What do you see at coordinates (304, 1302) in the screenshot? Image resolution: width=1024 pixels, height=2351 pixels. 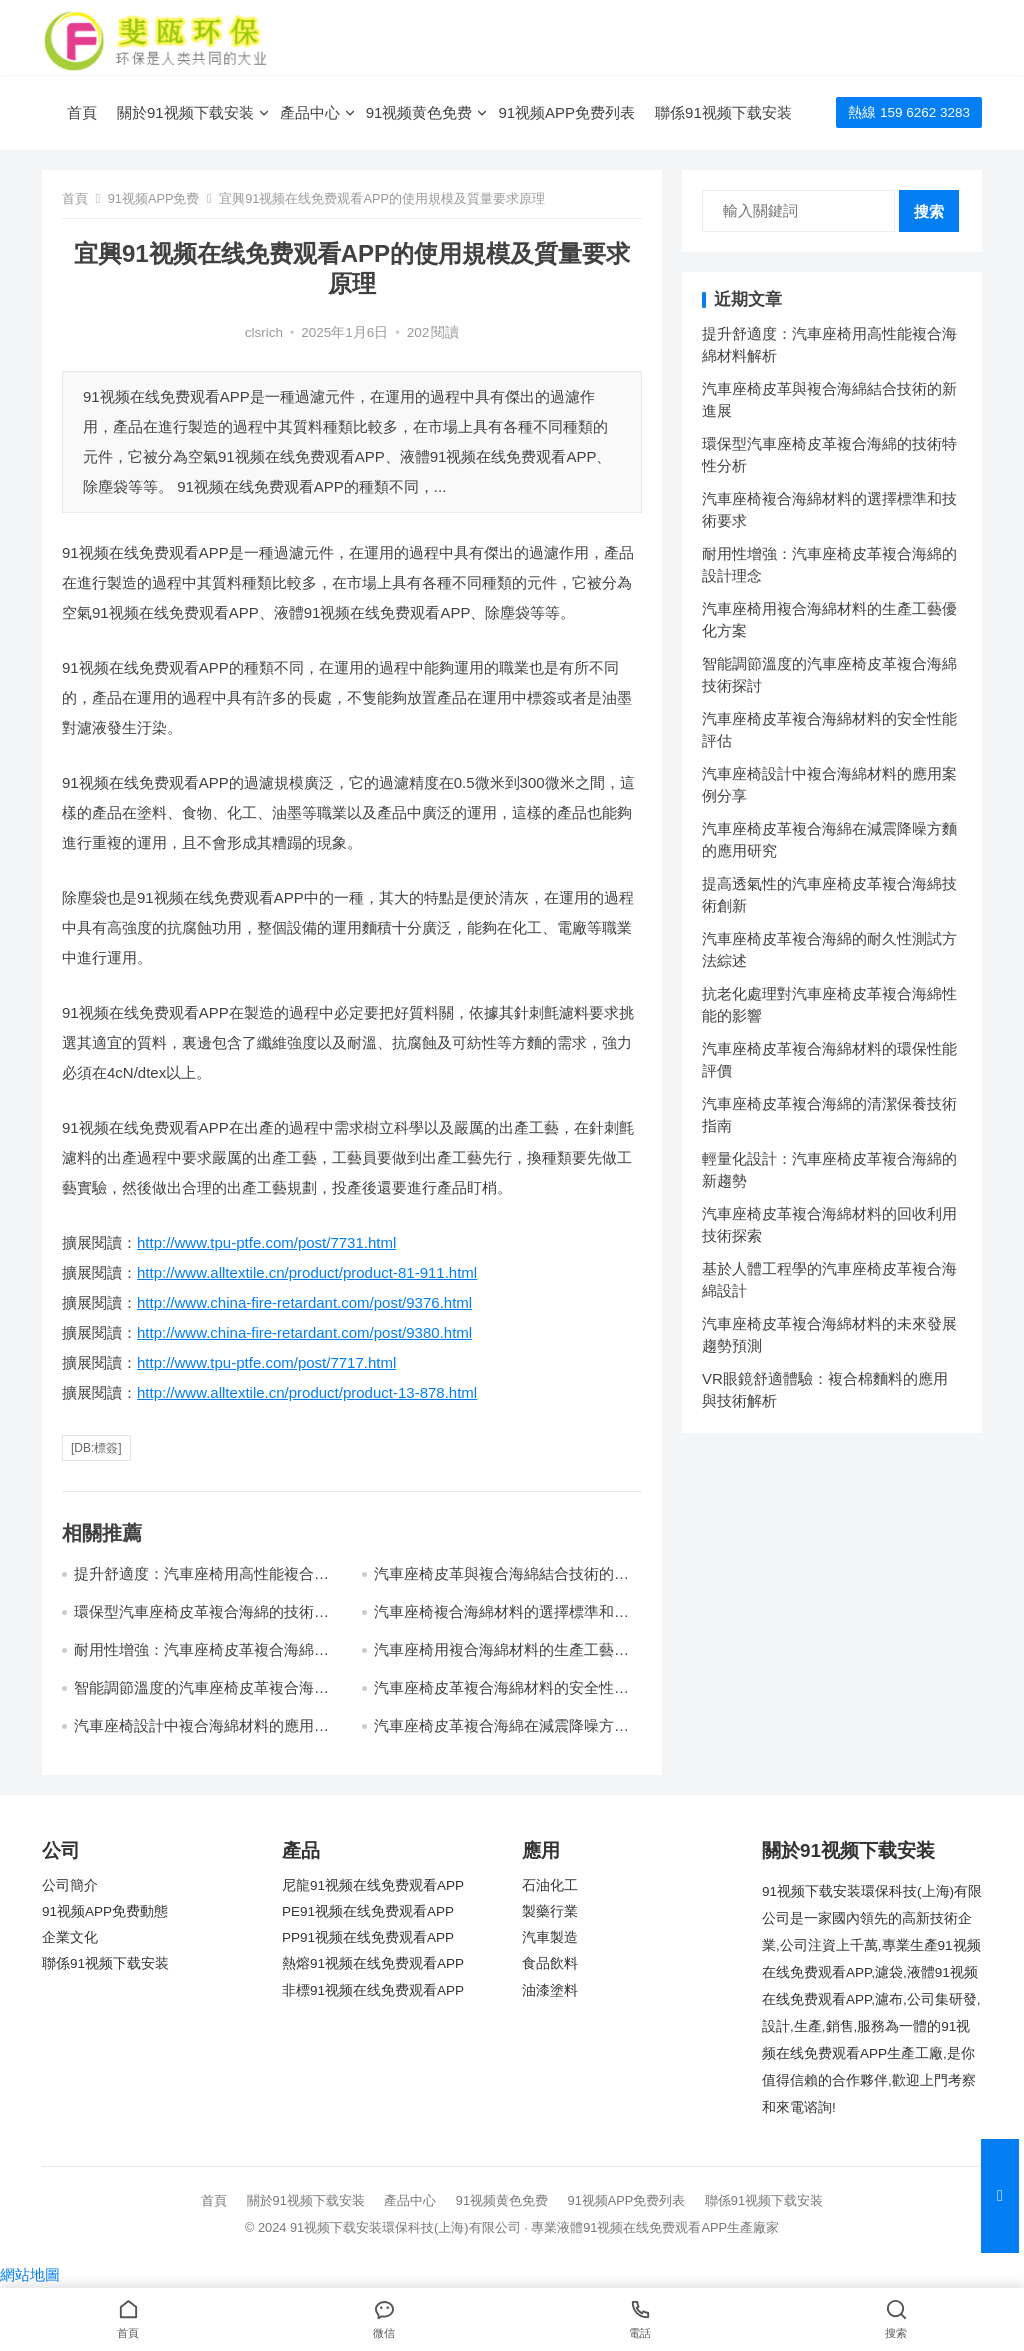 I see `http://www.china-fire-retardant.com/post/9376.html` at bounding box center [304, 1302].